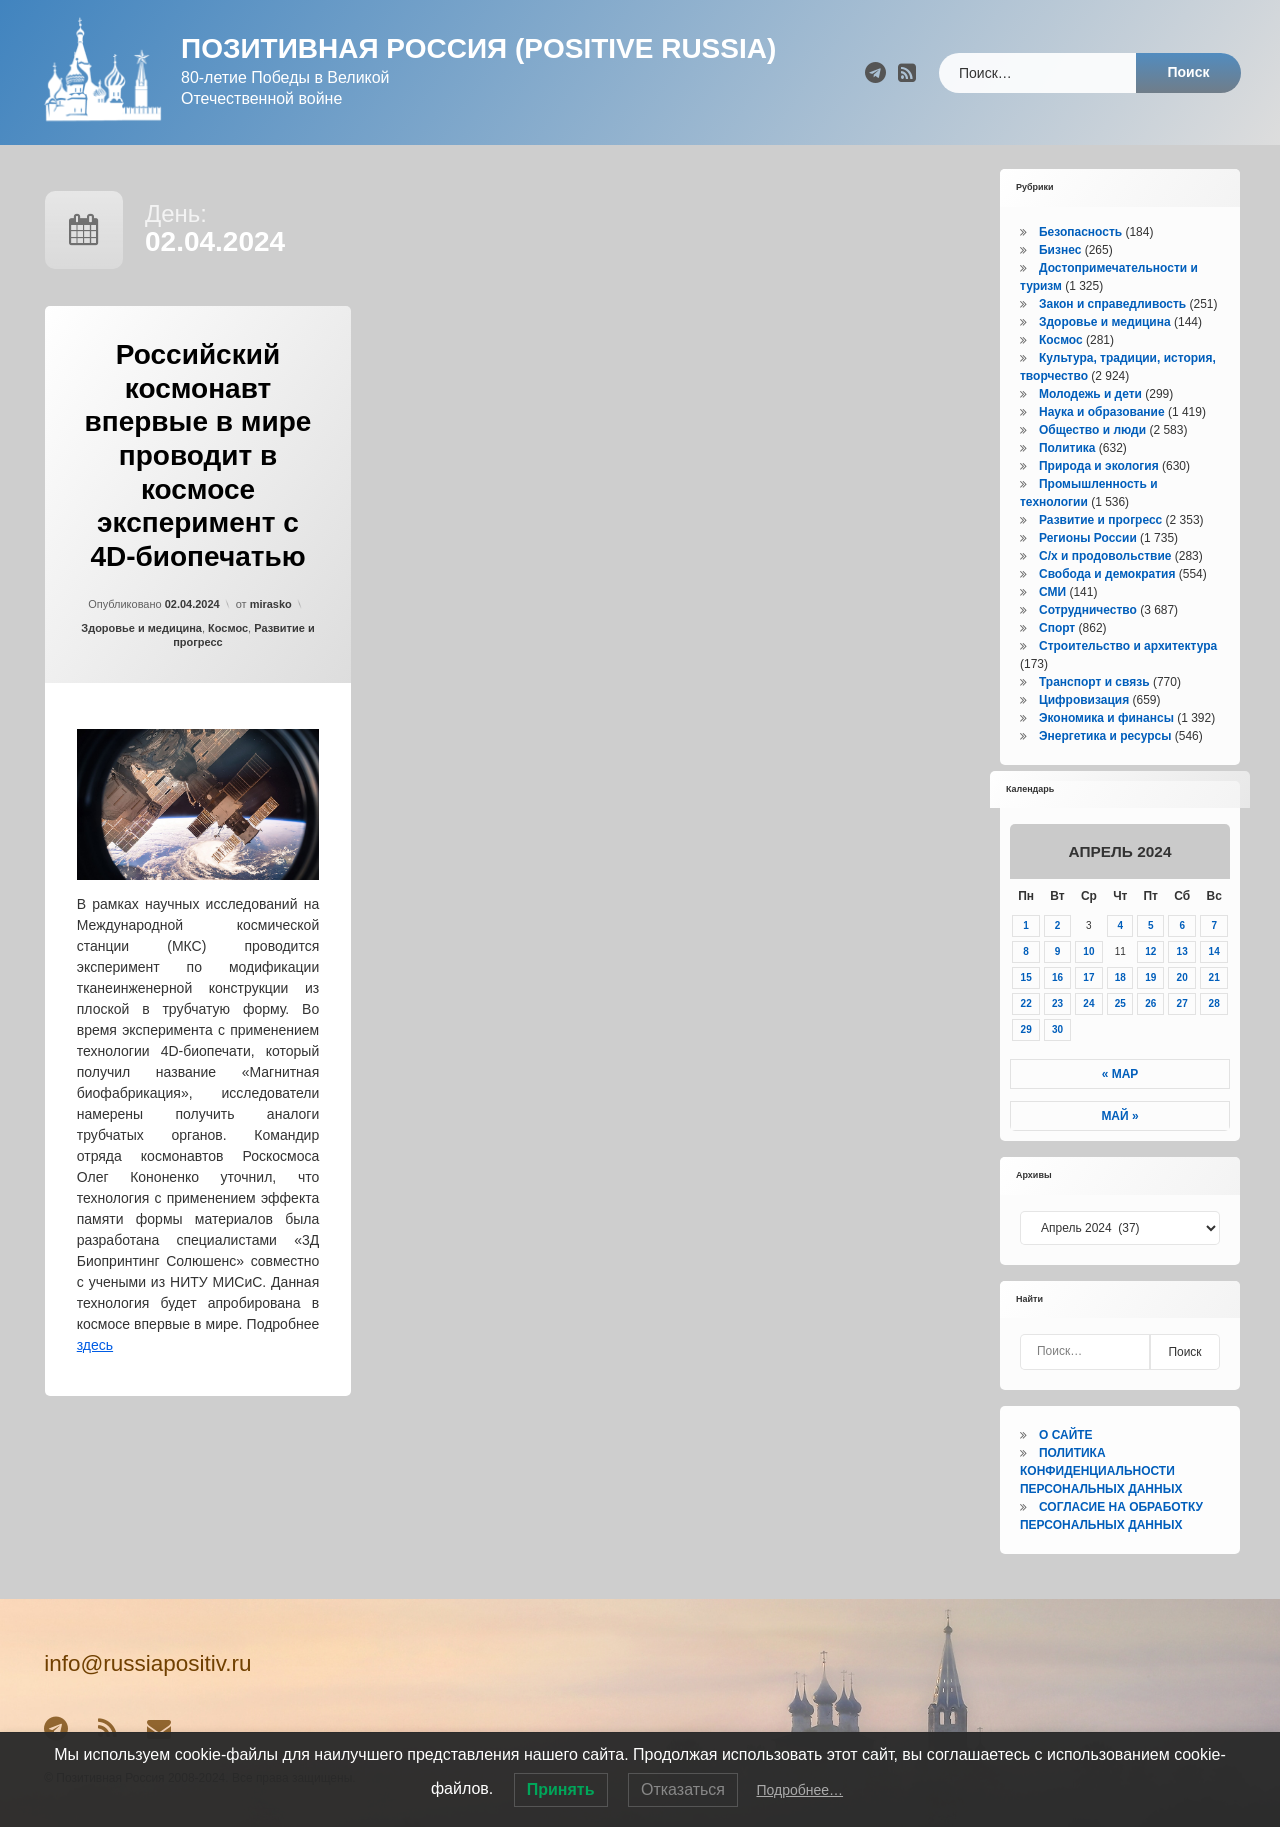 This screenshot has width=1280, height=1827. What do you see at coordinates (1088, 538) in the screenshot?
I see `Регионы России` at bounding box center [1088, 538].